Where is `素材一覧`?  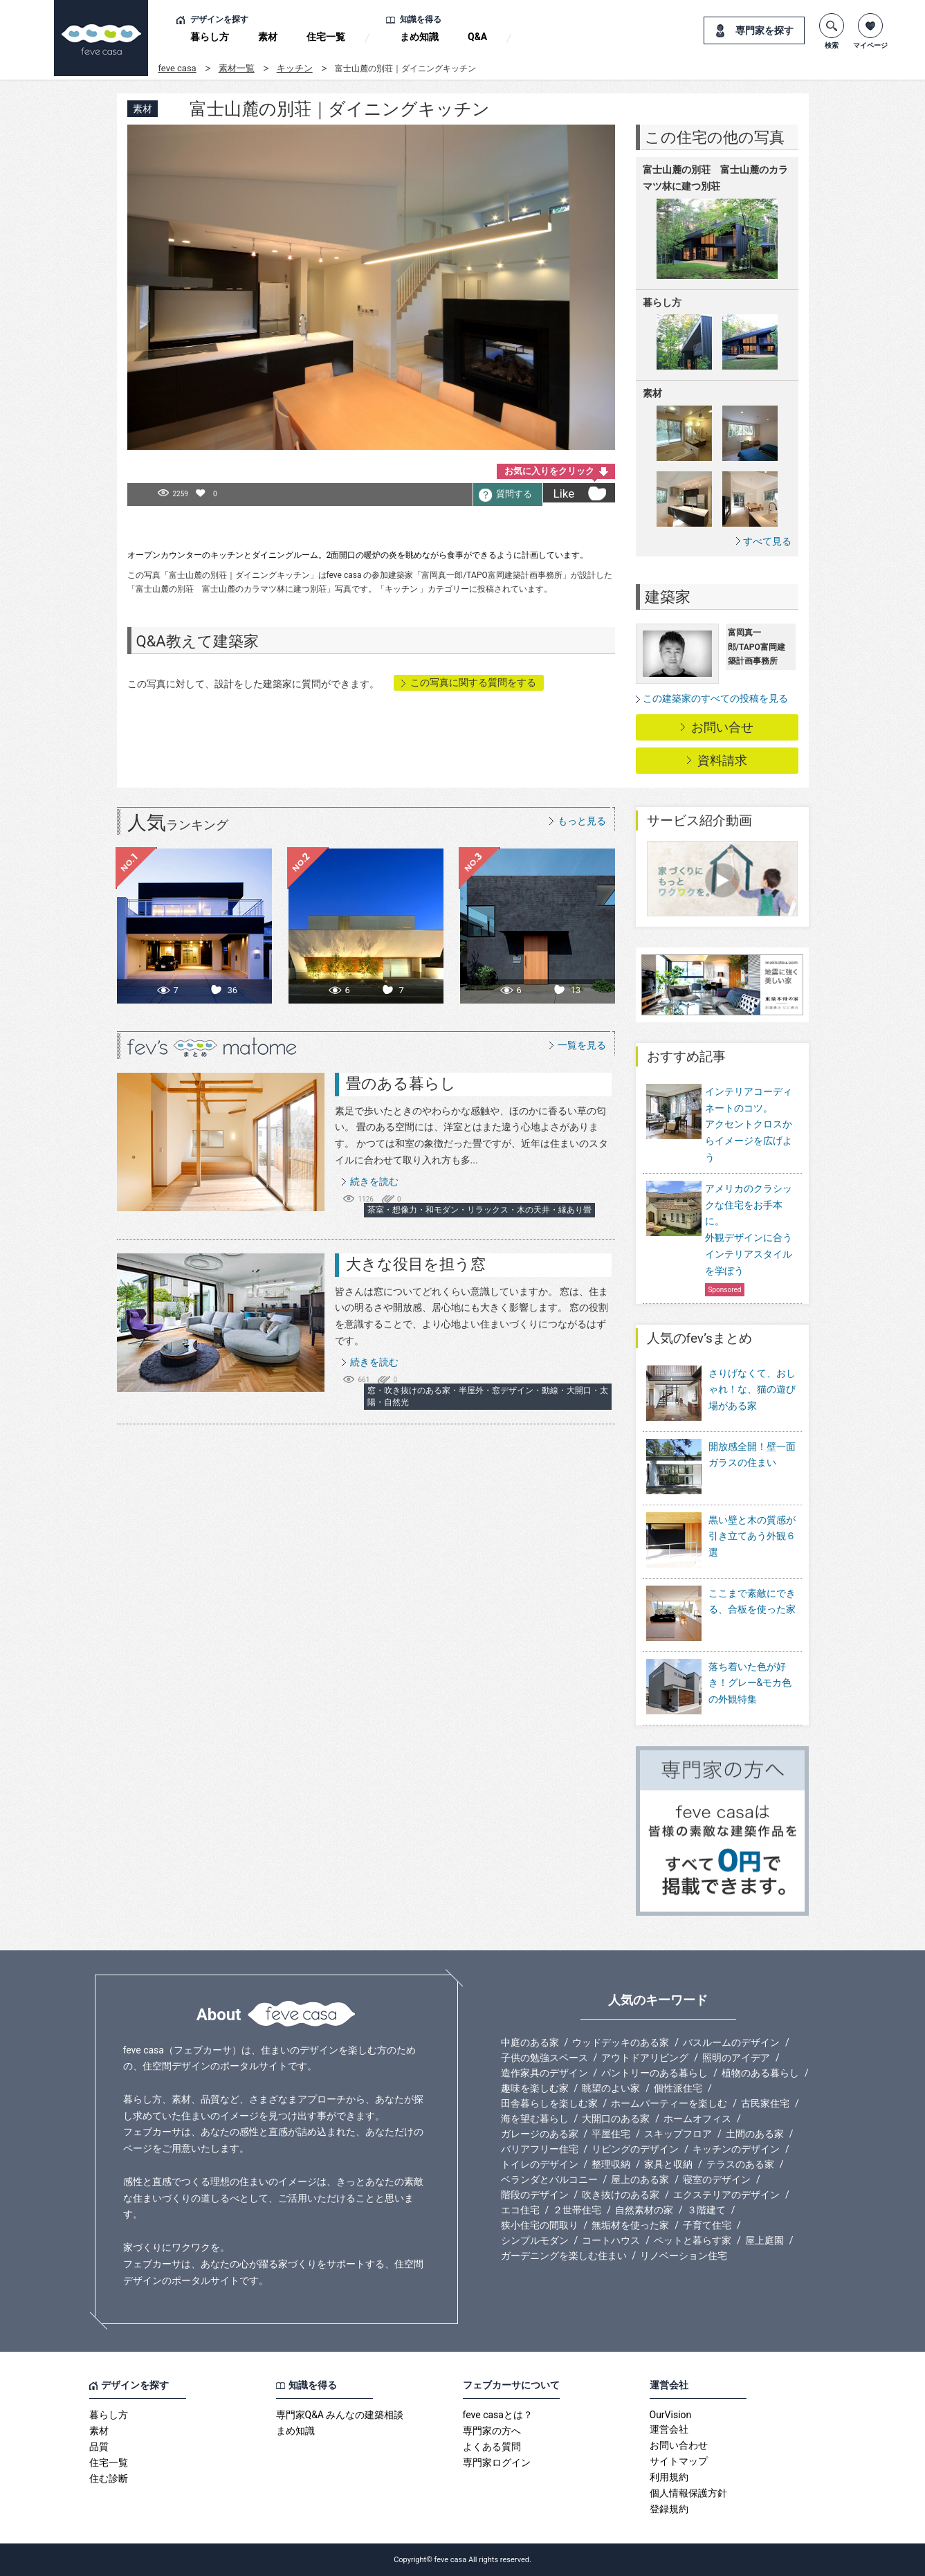
素材一覧 is located at coordinates (237, 68).